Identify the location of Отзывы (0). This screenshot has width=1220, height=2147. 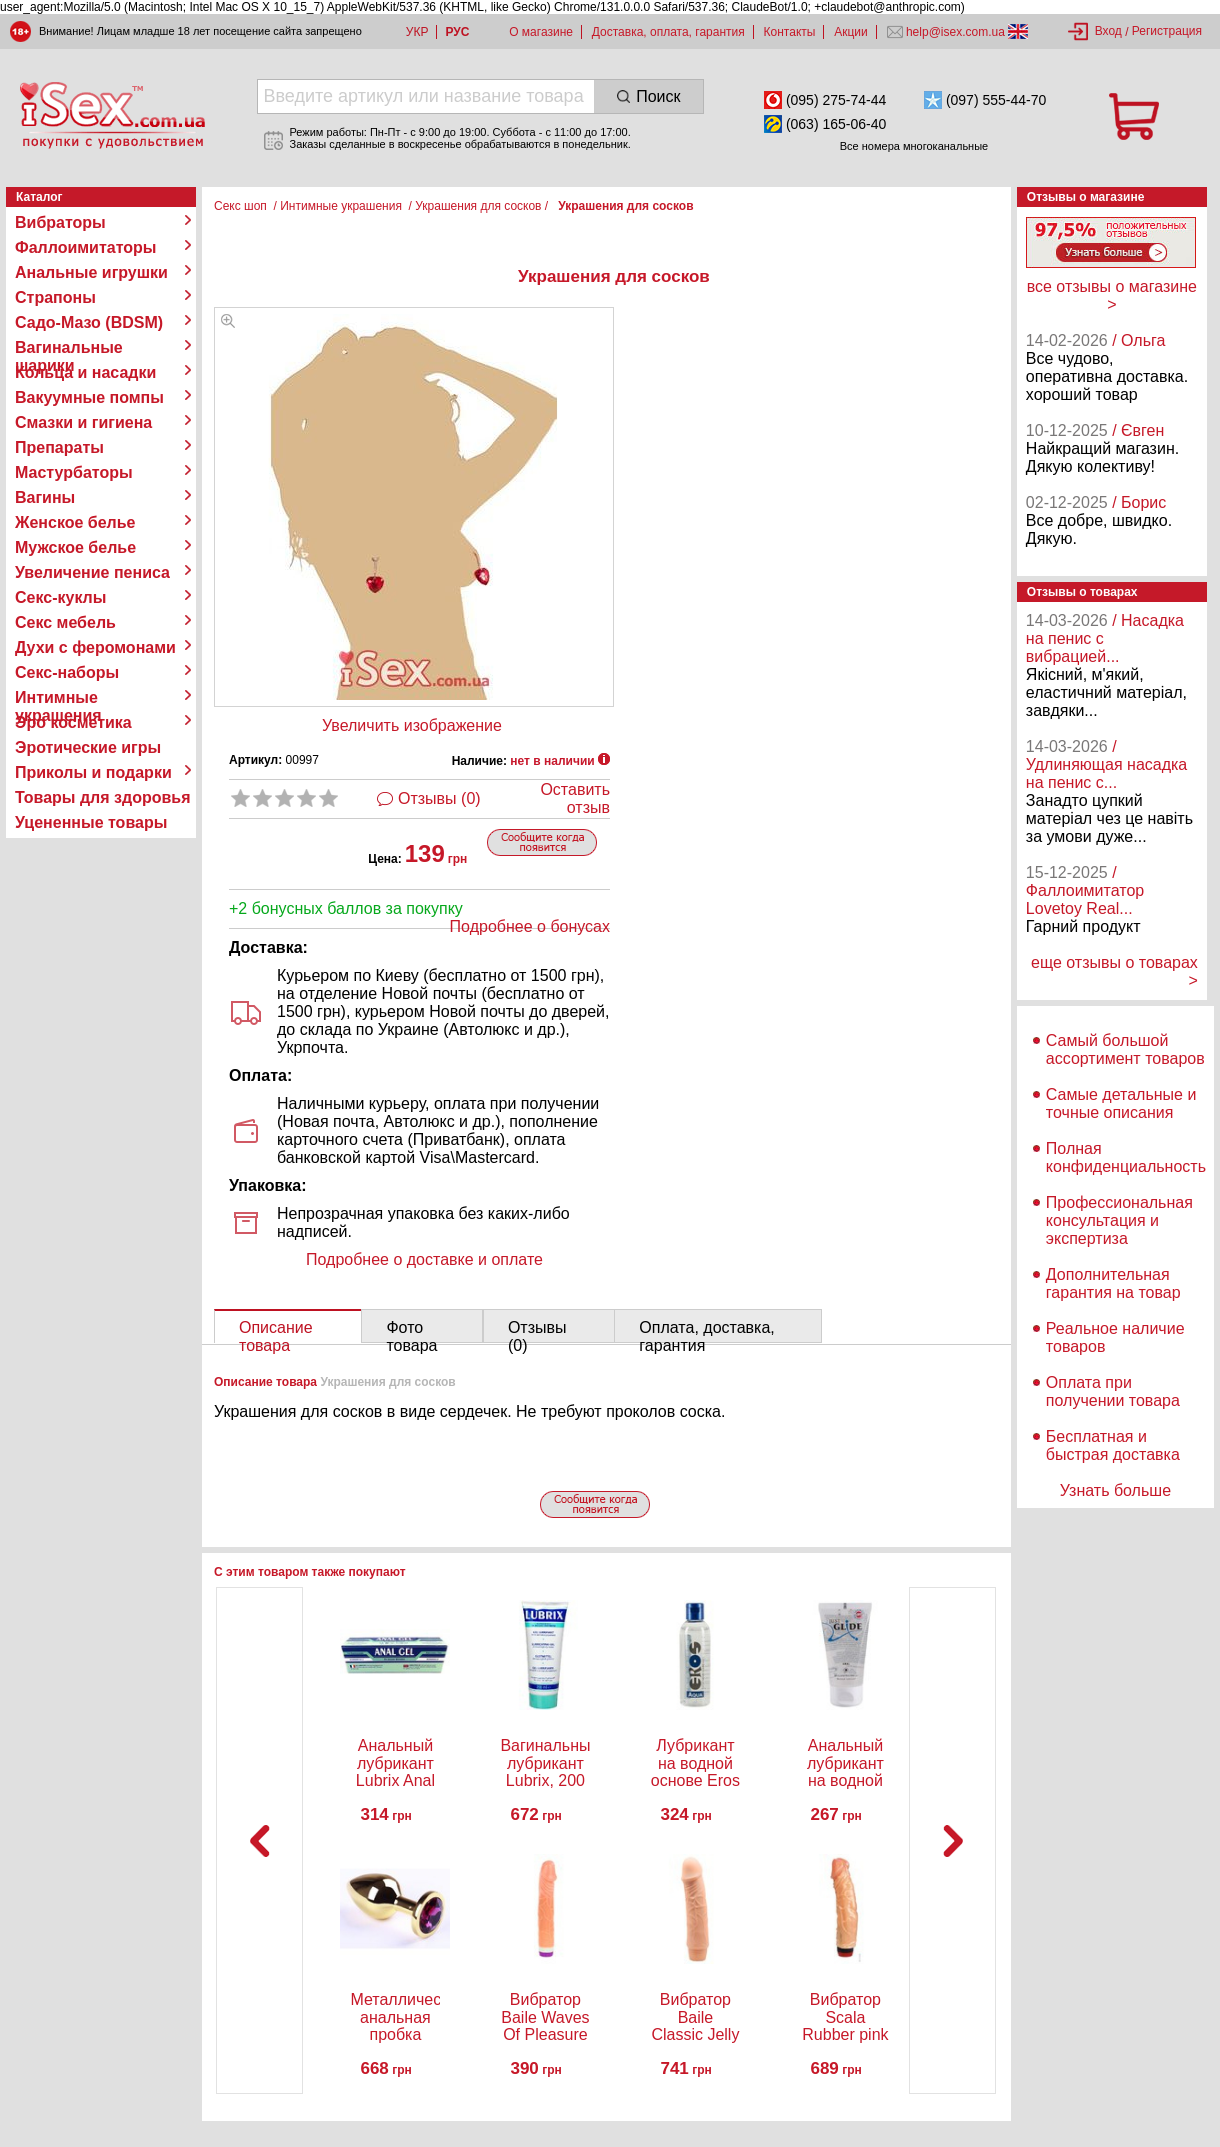
(439, 798).